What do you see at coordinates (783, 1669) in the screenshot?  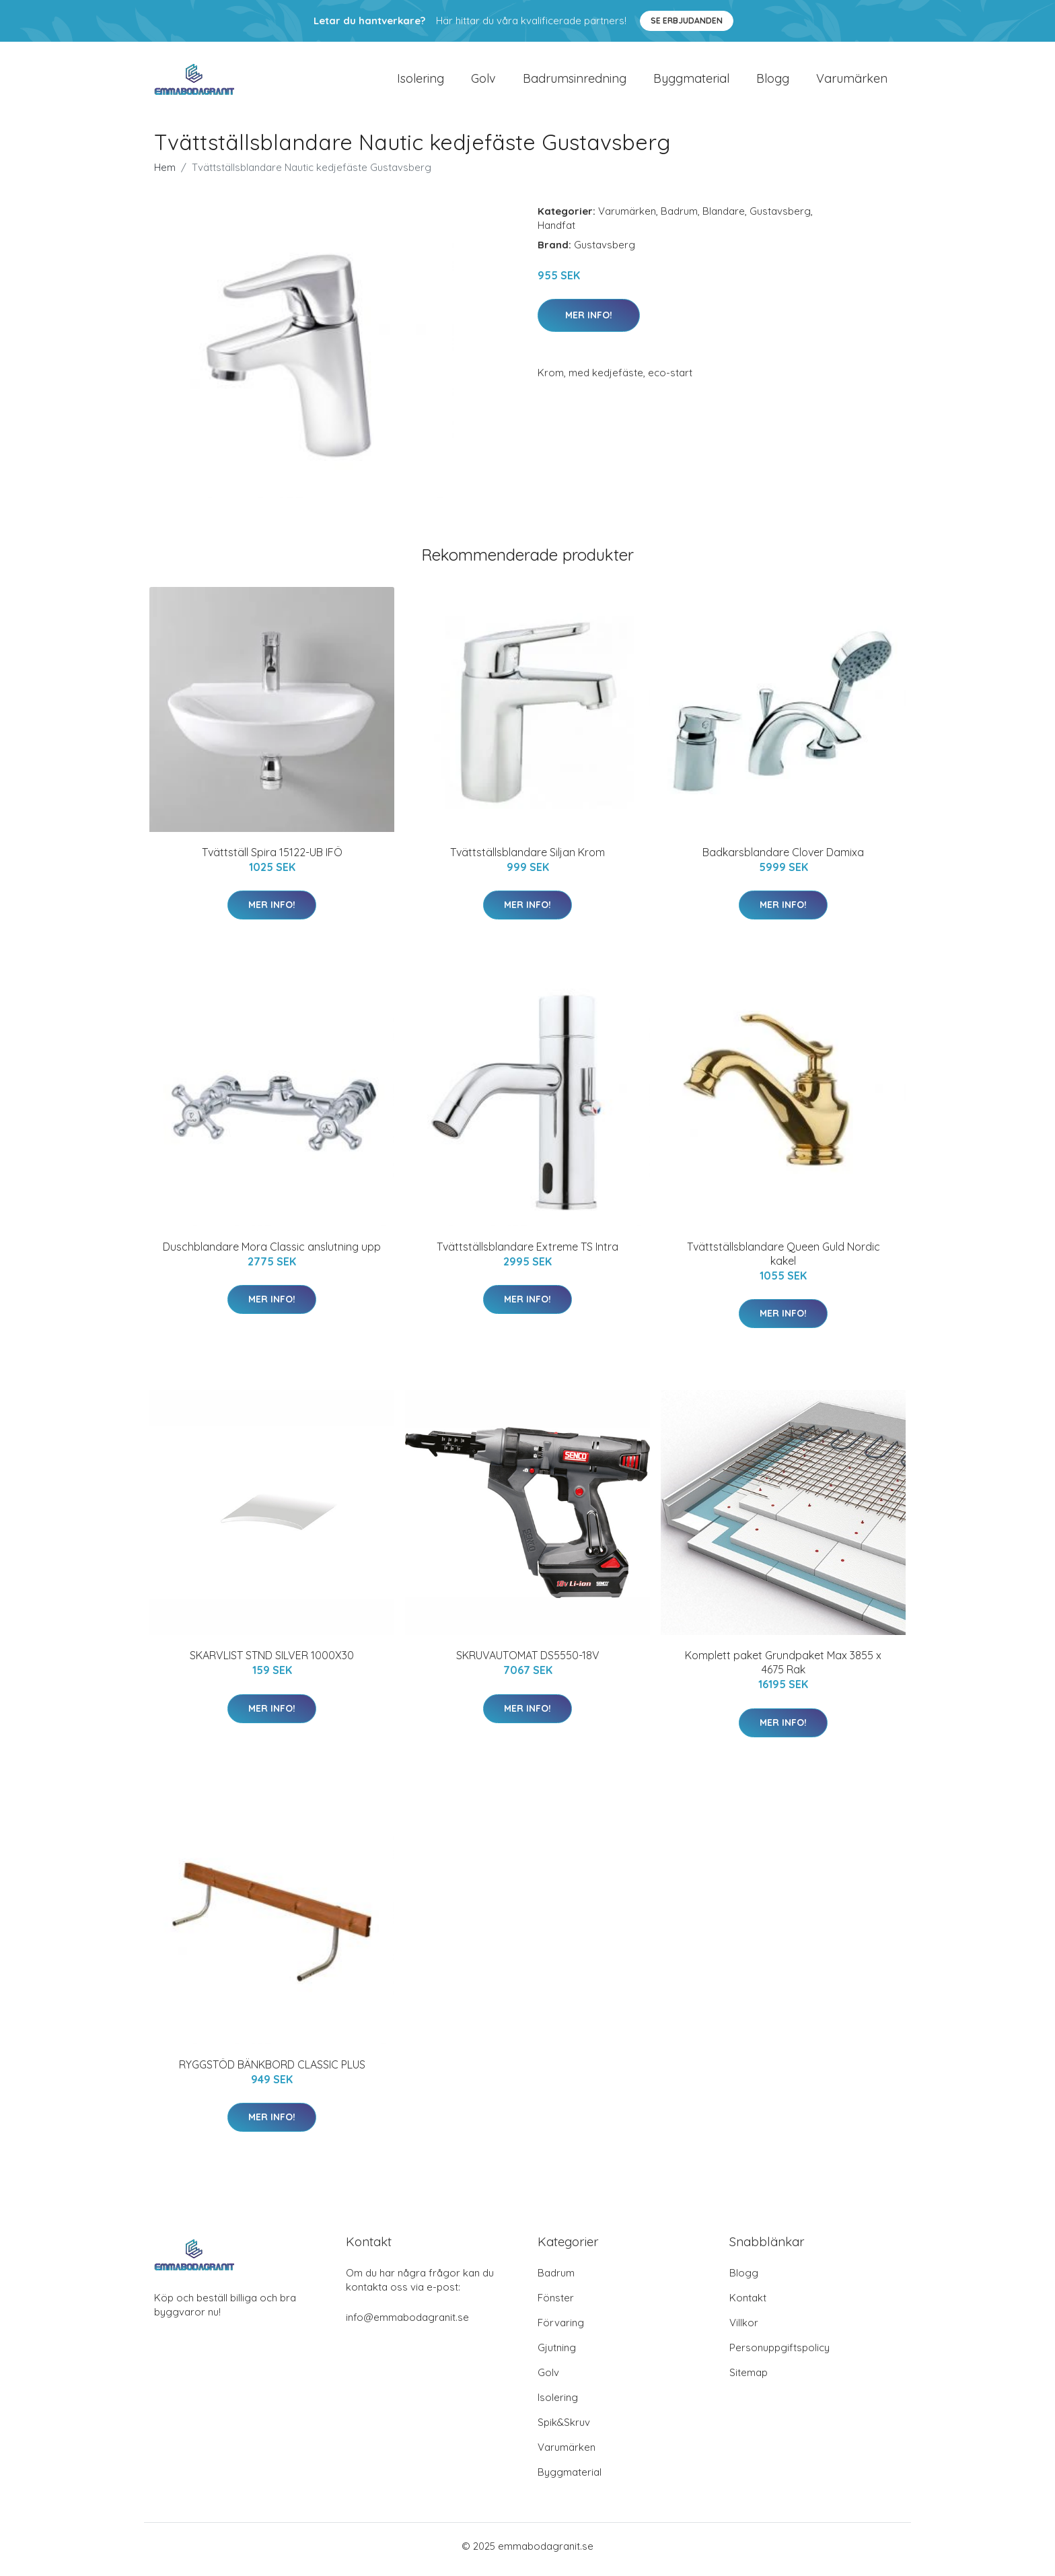 I see `Komplett paket Grundpaket Max 3855 x 4675 Rak` at bounding box center [783, 1669].